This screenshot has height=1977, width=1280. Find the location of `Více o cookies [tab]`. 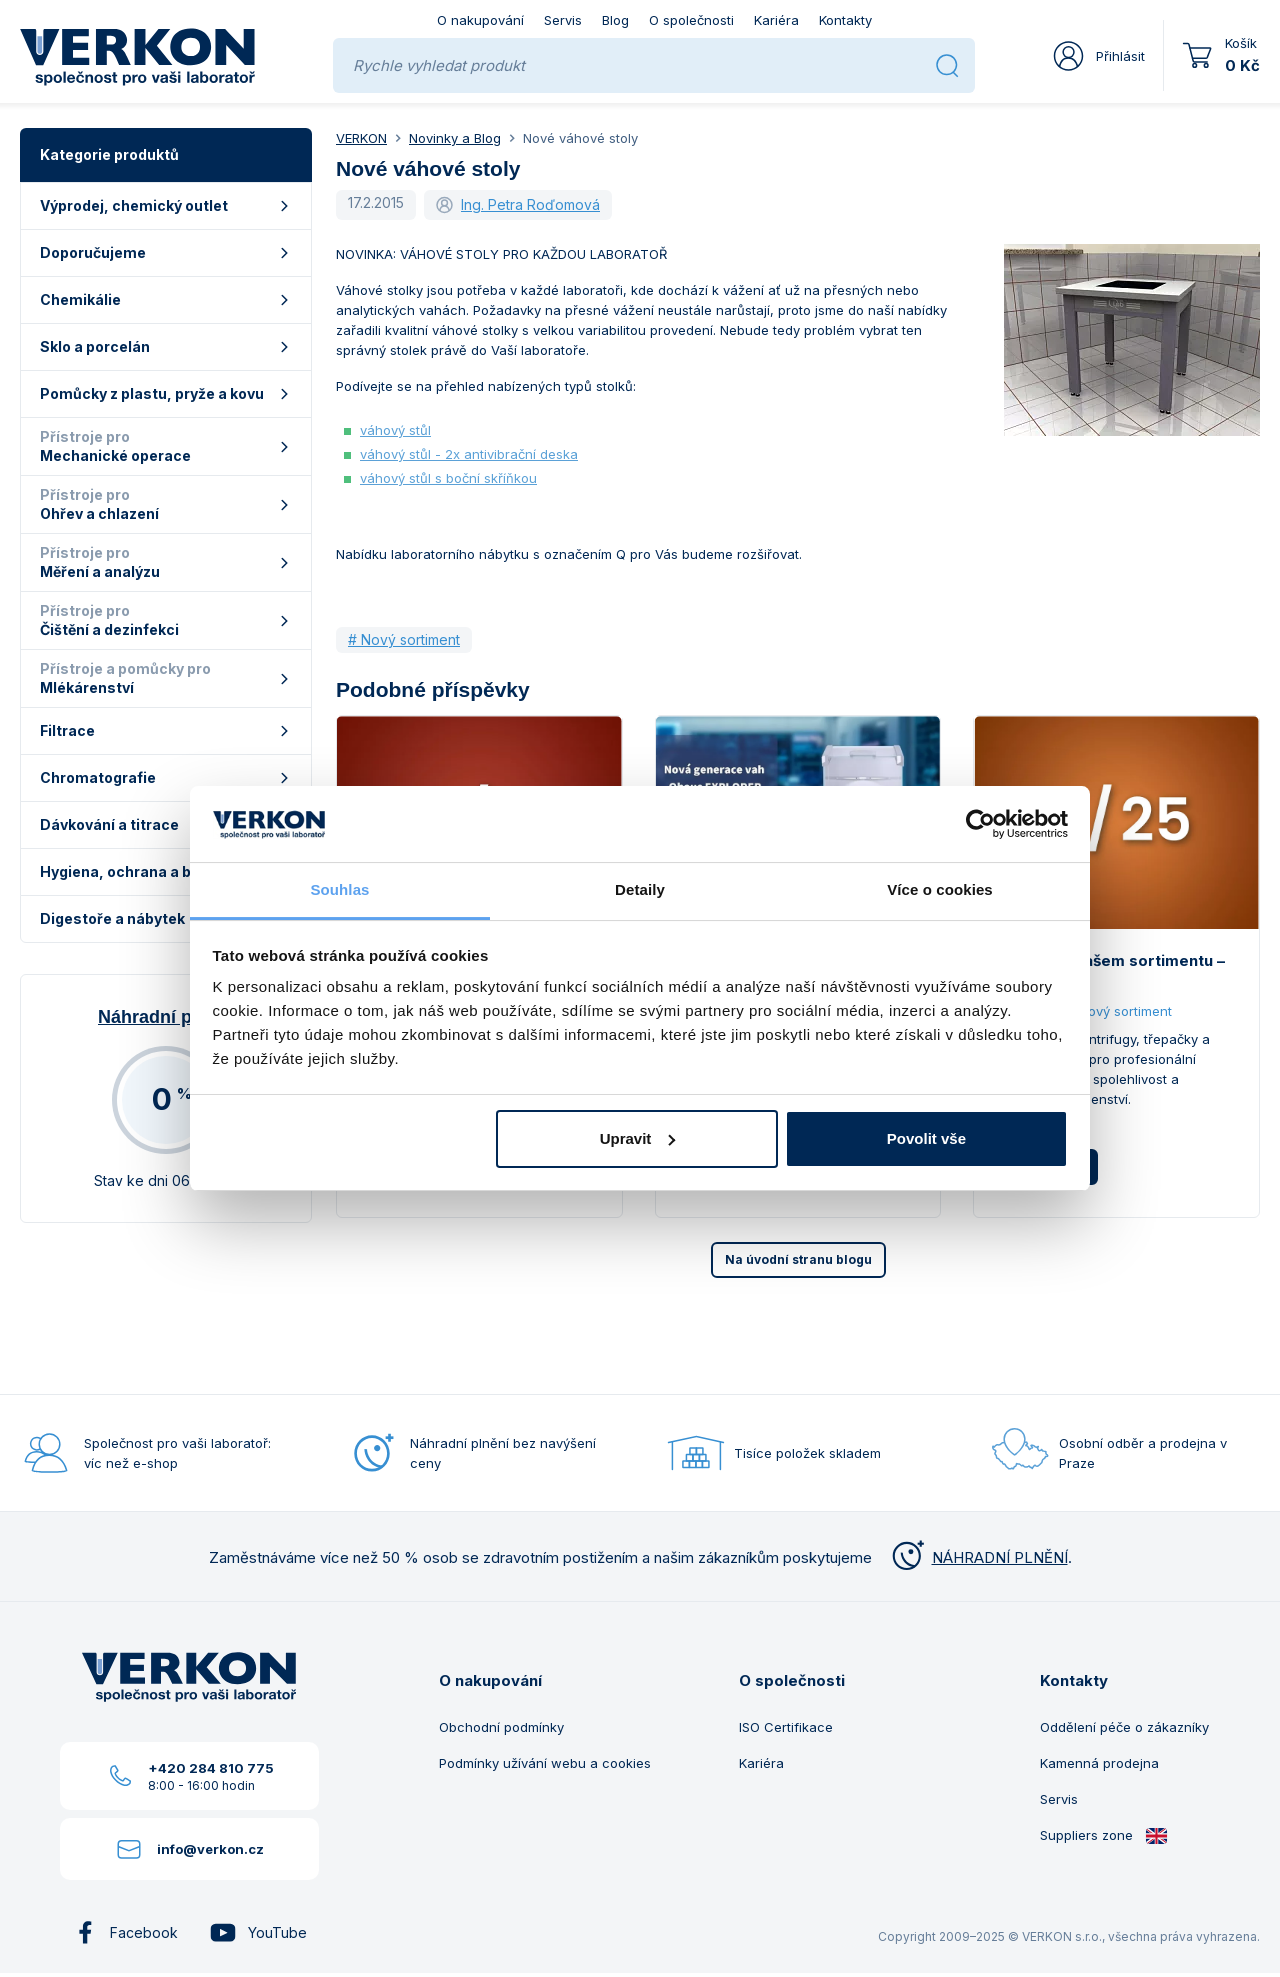

Více o cookies [tab] is located at coordinates (940, 889).